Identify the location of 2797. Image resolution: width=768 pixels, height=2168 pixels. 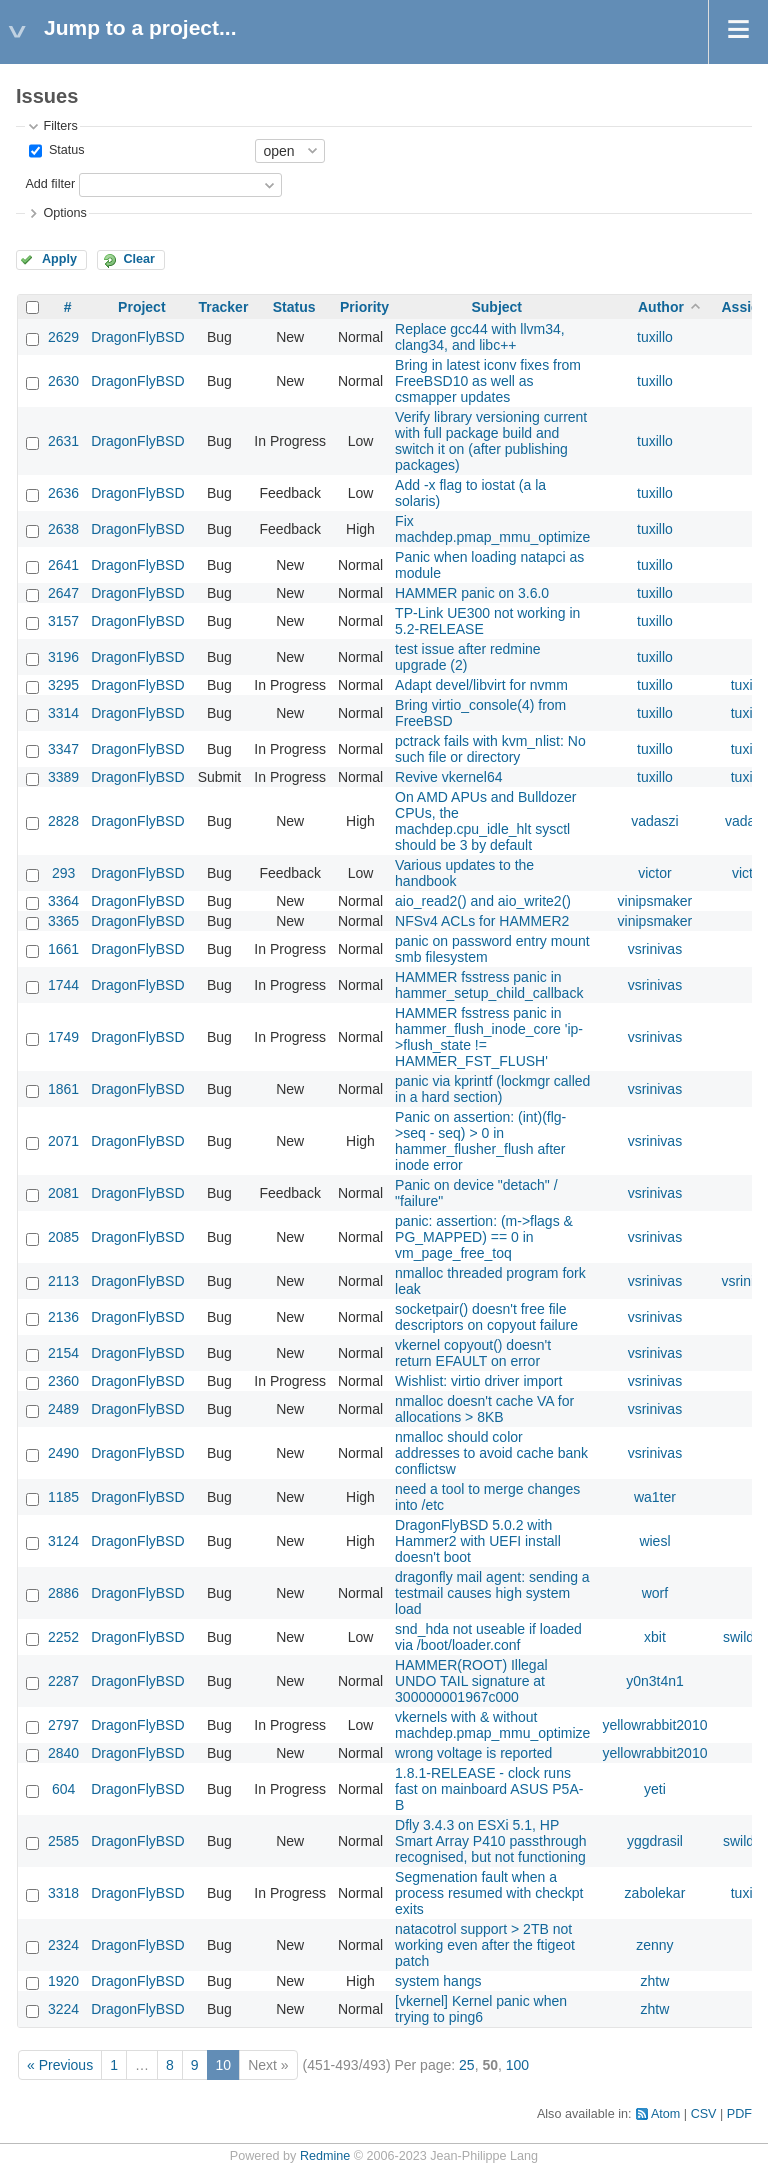
(63, 1725).